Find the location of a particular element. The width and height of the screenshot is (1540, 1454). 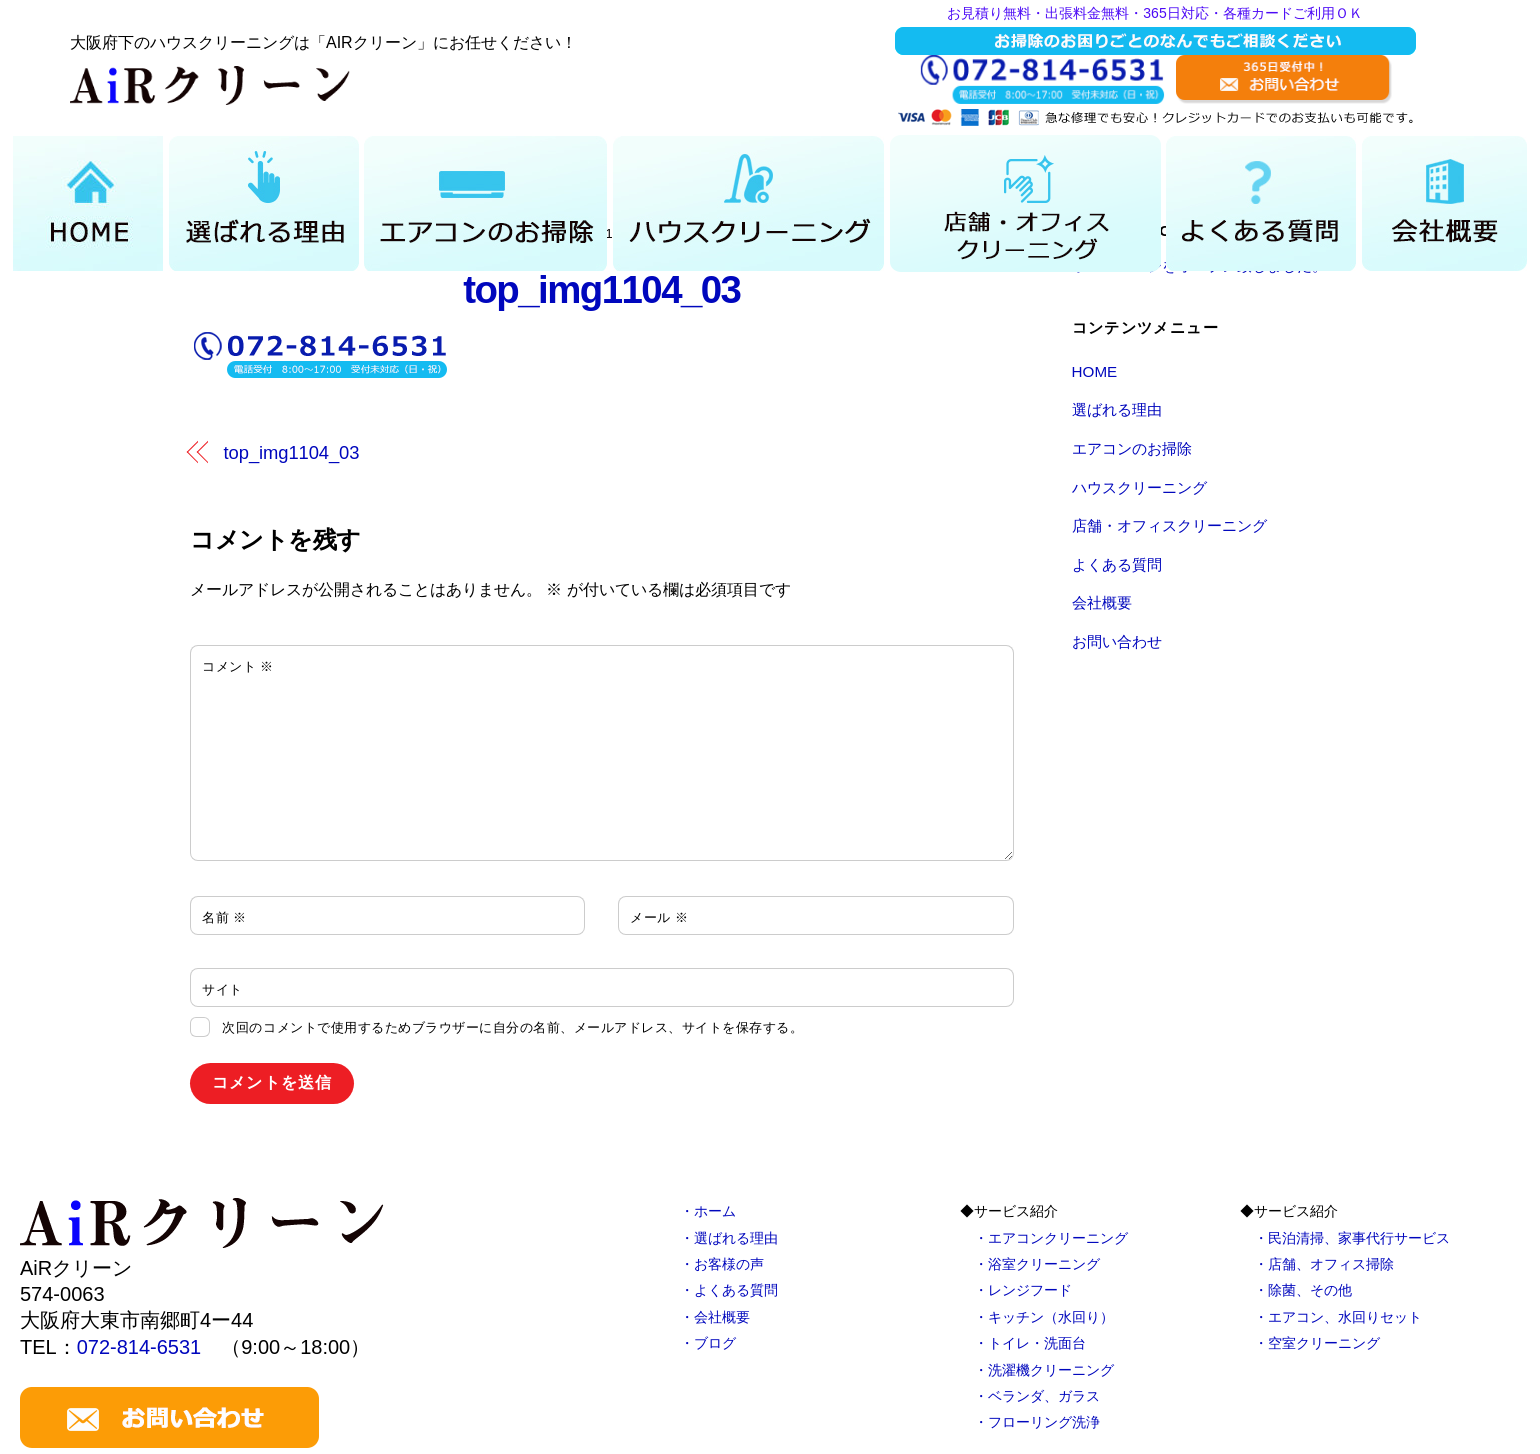

・エアコンクリーニング is located at coordinates (1051, 1238).